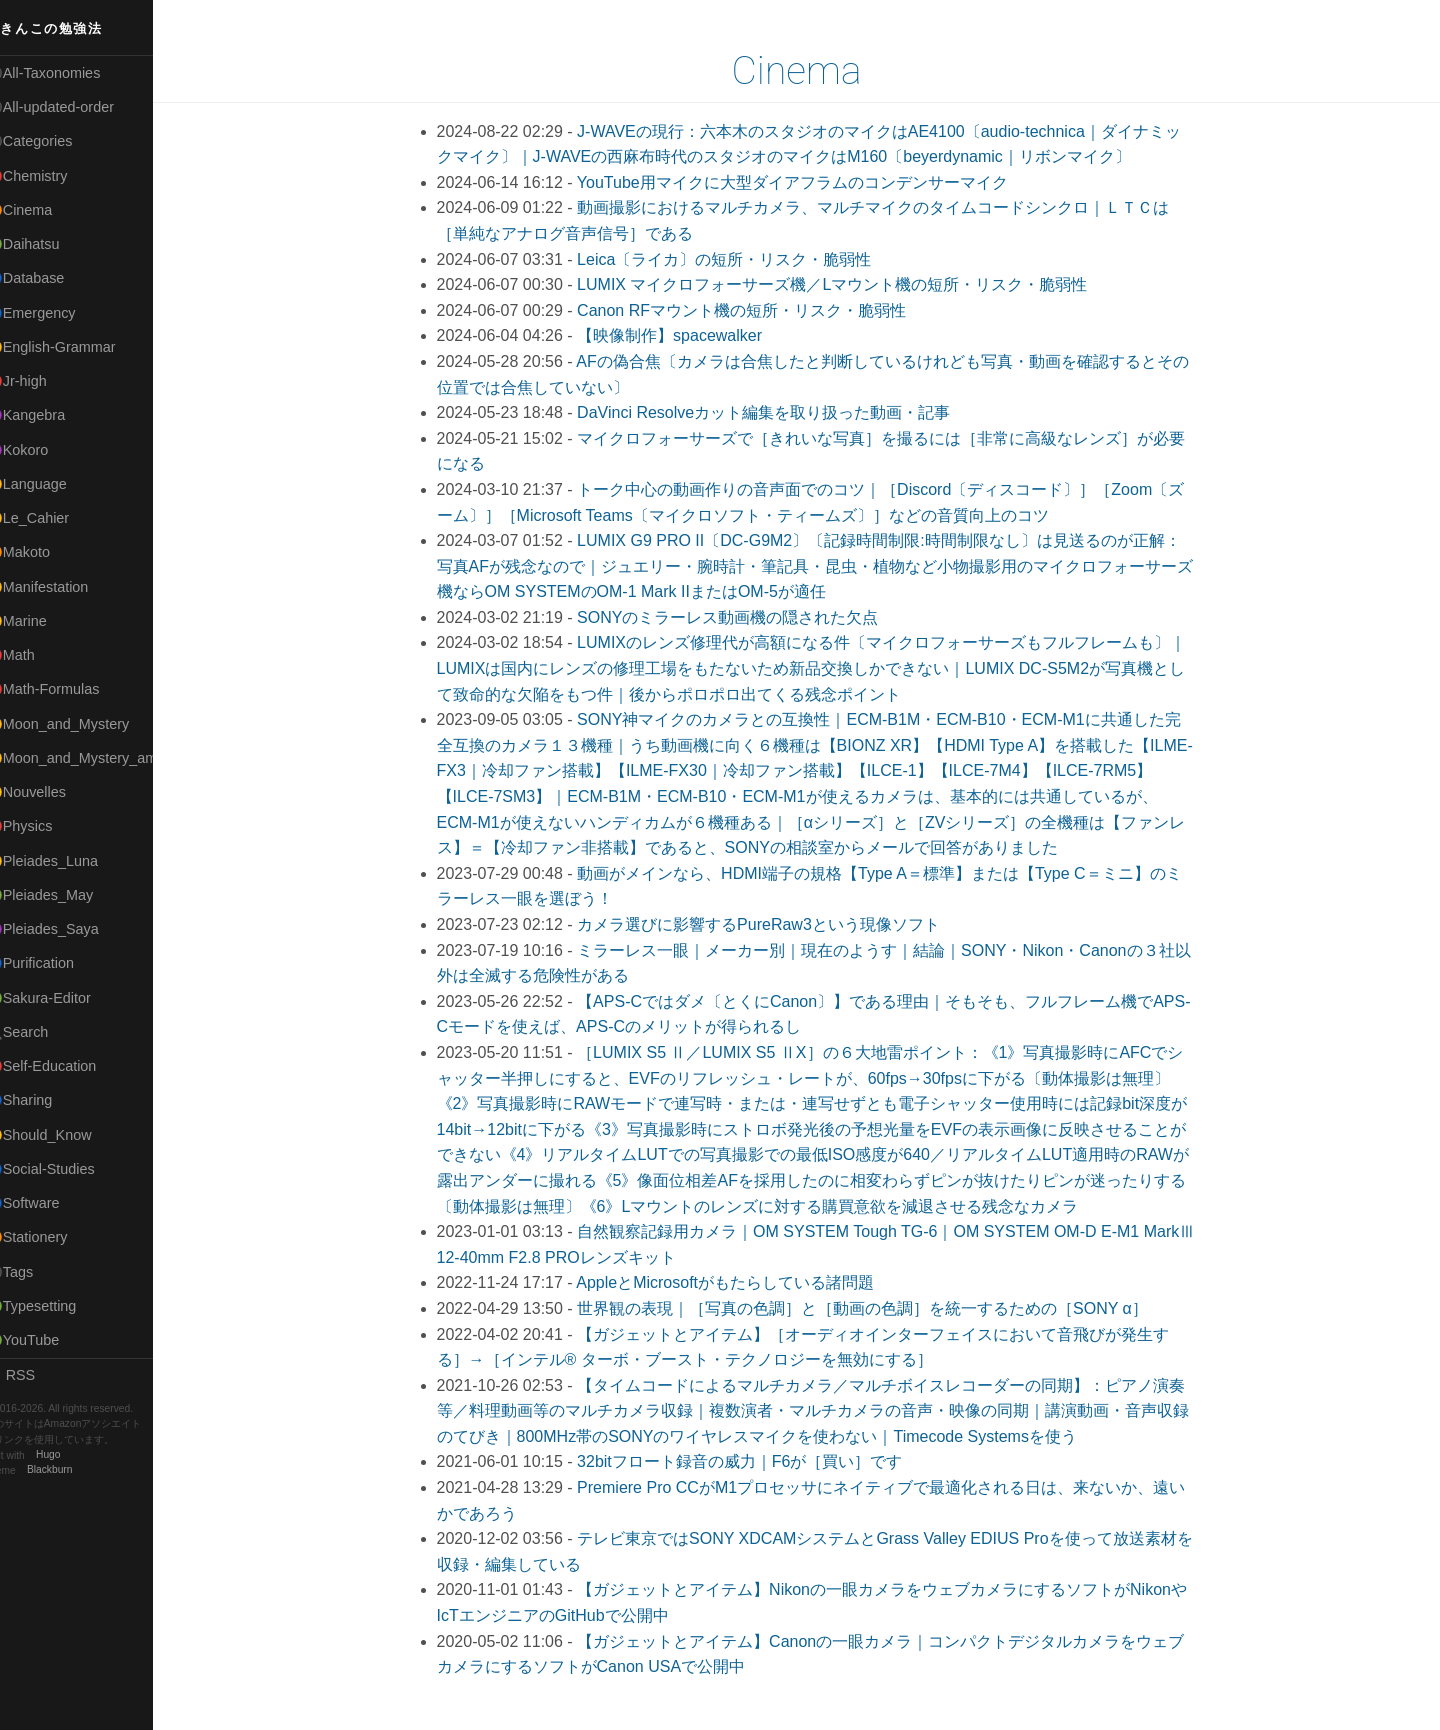  Describe the element at coordinates (753, 310) in the screenshot. I see `Canon RFマウント機の短所・リスク・脆弱性` at that location.